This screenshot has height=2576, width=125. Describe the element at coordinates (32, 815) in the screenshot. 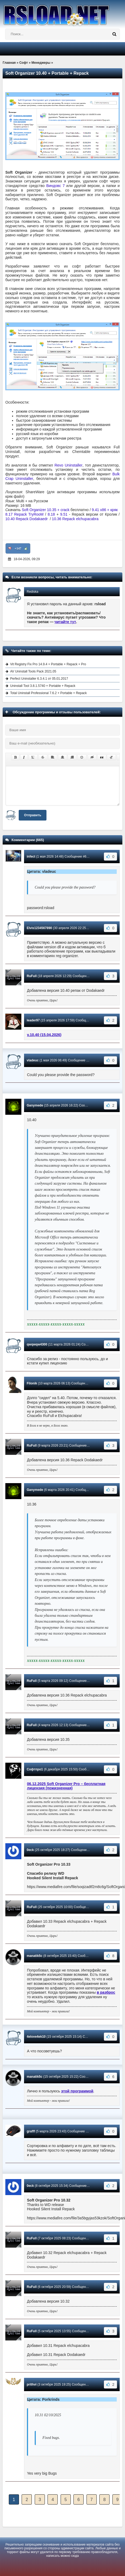

I see `Отправить` at that location.